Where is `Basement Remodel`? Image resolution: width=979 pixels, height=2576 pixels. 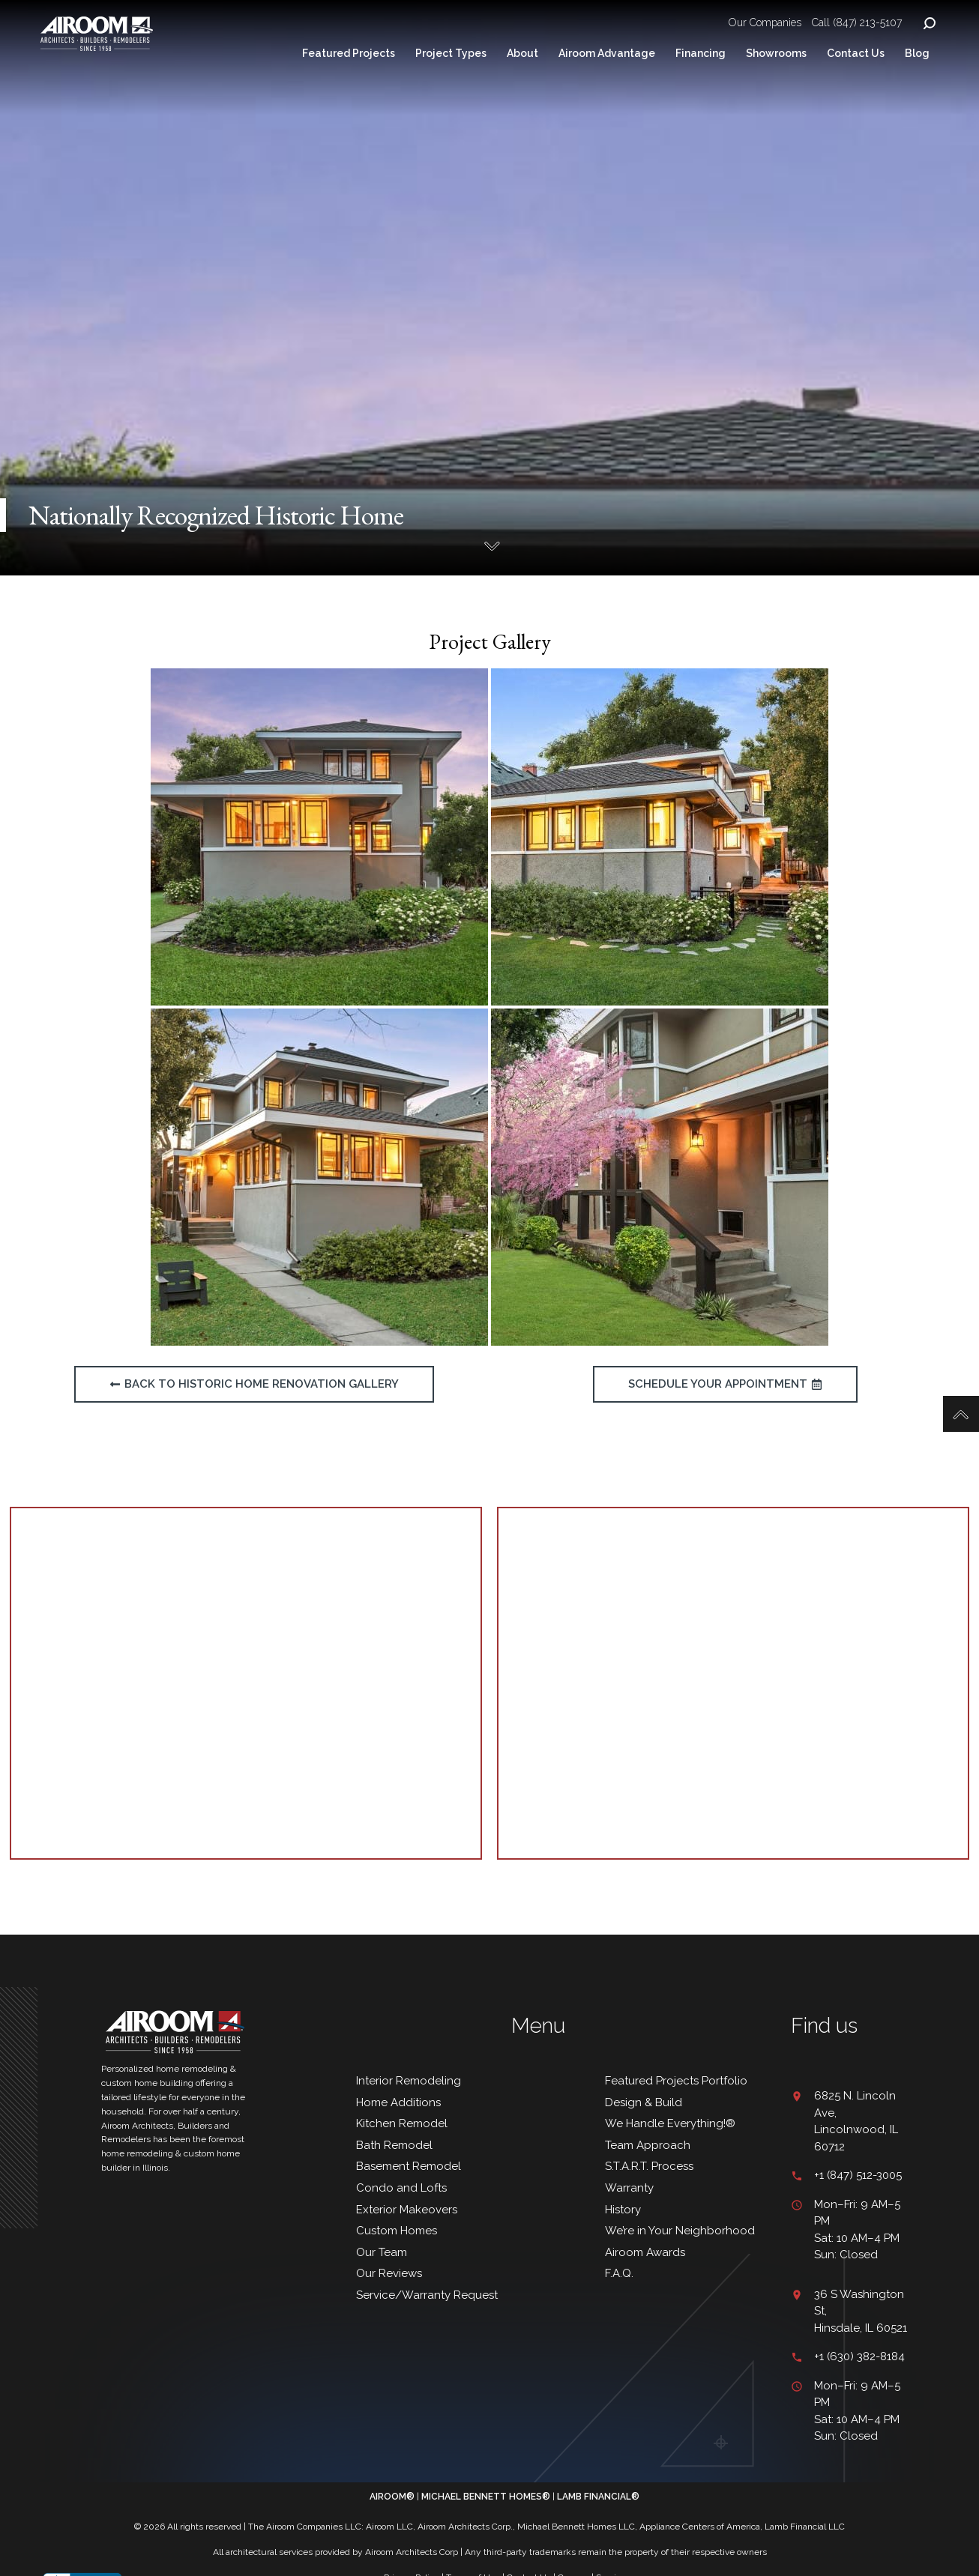
Basement Remodel is located at coordinates (408, 2166).